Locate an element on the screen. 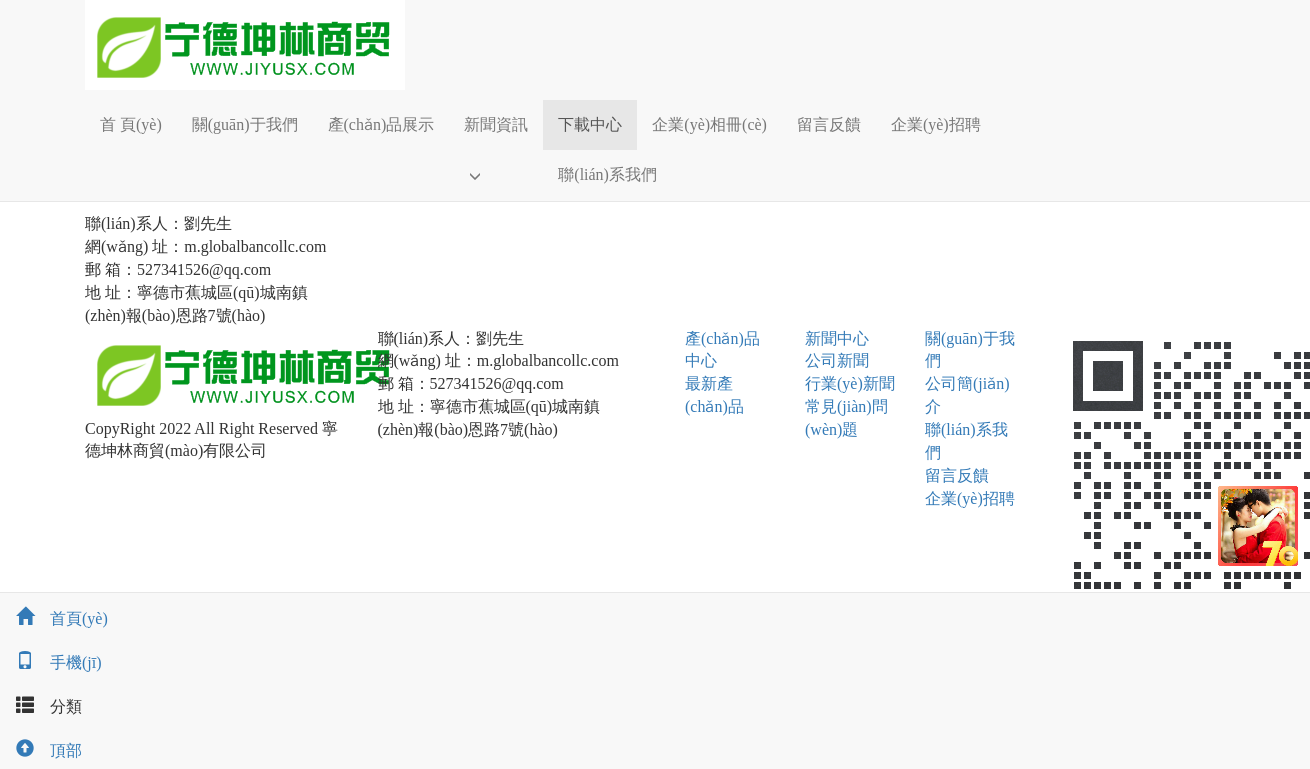 The image size is (1310, 769). 下載中心 is located at coordinates (590, 124).